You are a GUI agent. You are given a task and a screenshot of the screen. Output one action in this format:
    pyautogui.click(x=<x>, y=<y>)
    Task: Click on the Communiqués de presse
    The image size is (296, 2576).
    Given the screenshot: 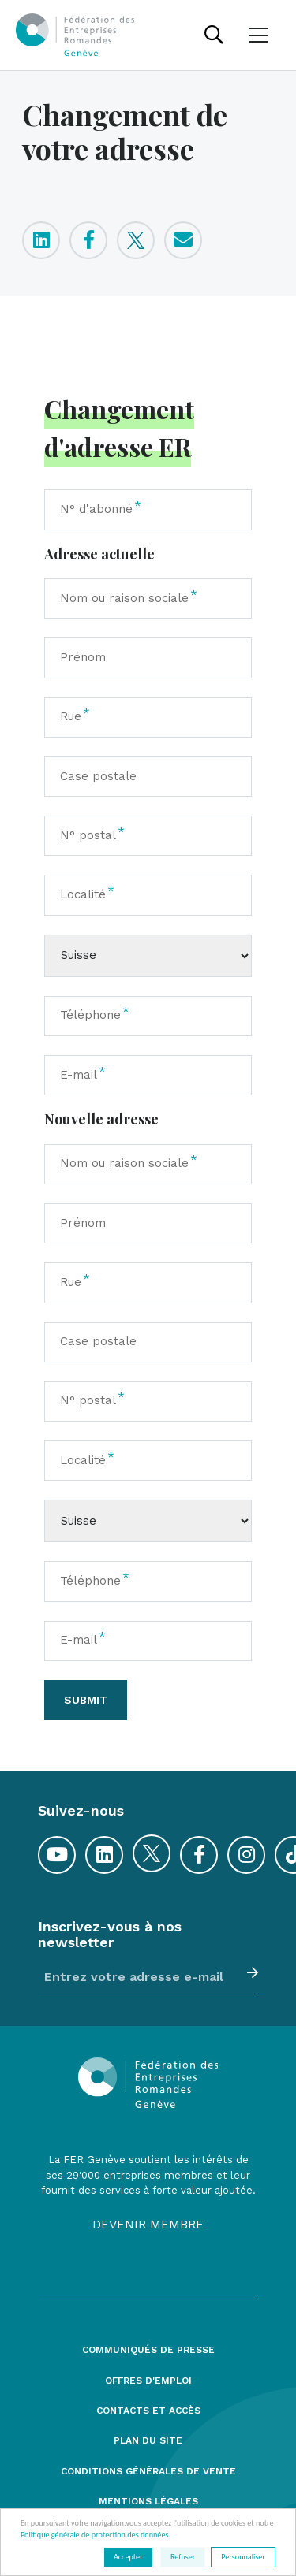 What is the action you would take?
    pyautogui.click(x=148, y=2350)
    